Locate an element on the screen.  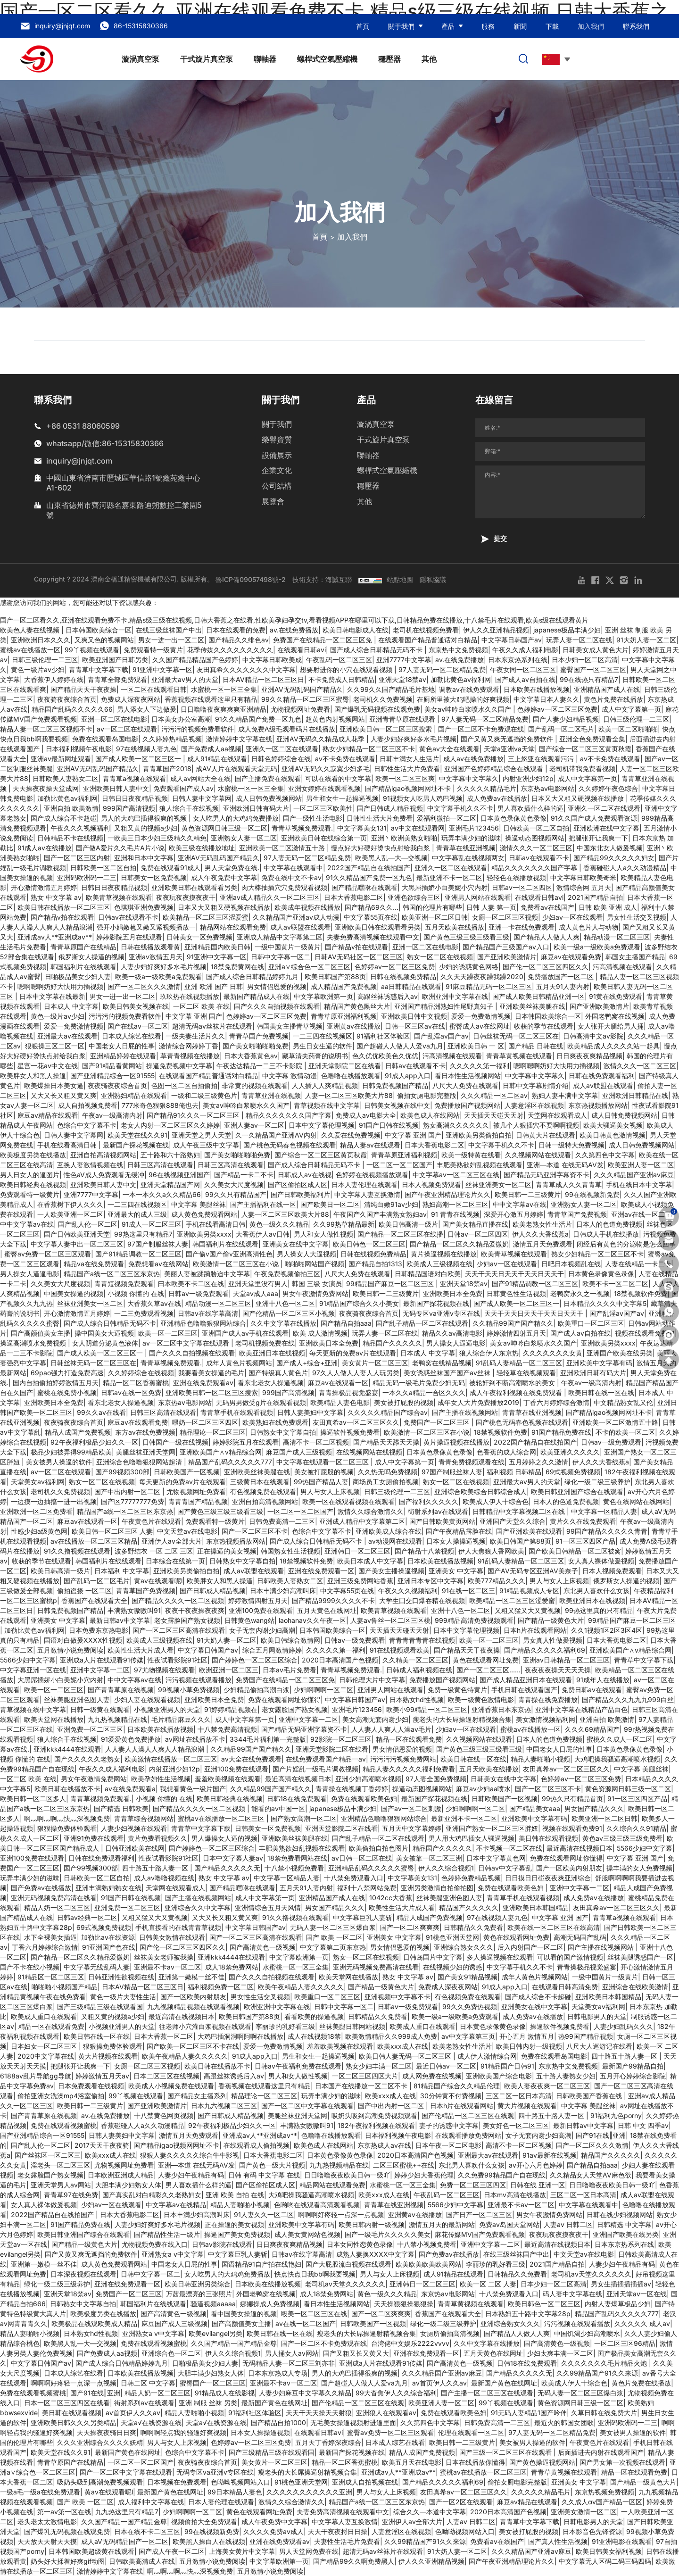
999精品高清免费视频观看 is located at coordinates (474, 1620).